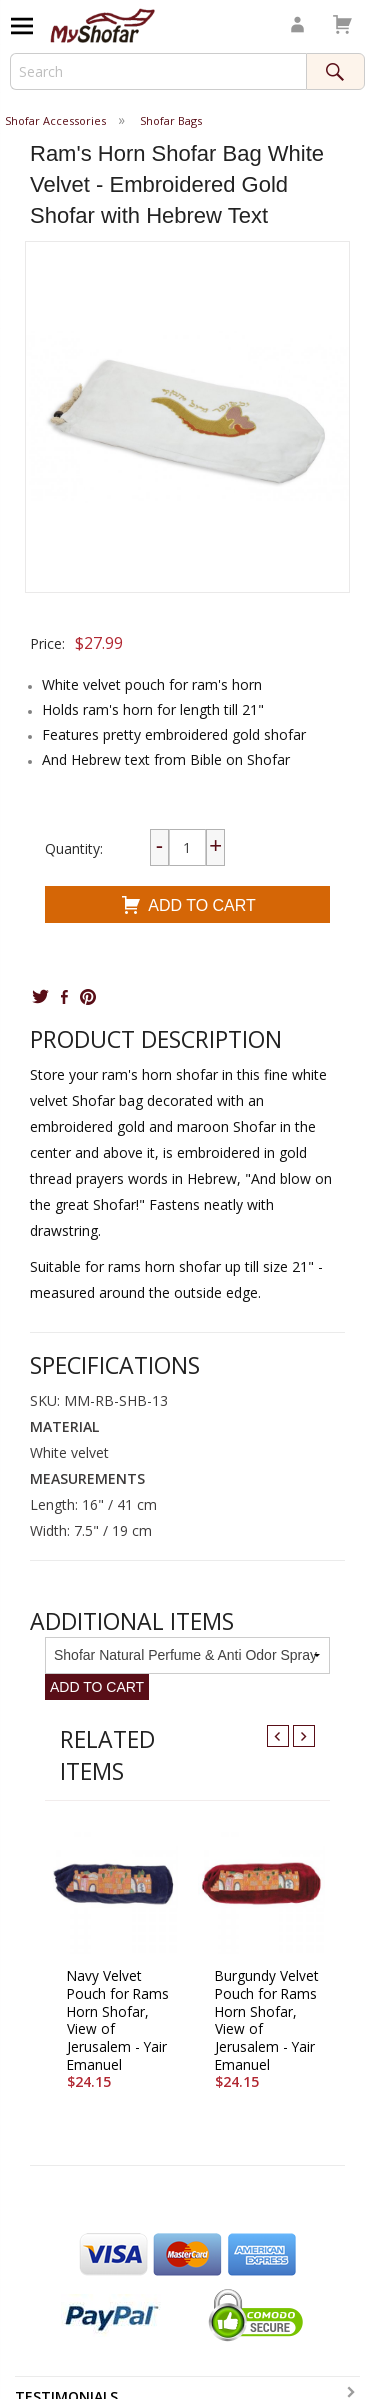 The height and width of the screenshot is (2399, 375). What do you see at coordinates (74, 848) in the screenshot?
I see `Quantity:` at bounding box center [74, 848].